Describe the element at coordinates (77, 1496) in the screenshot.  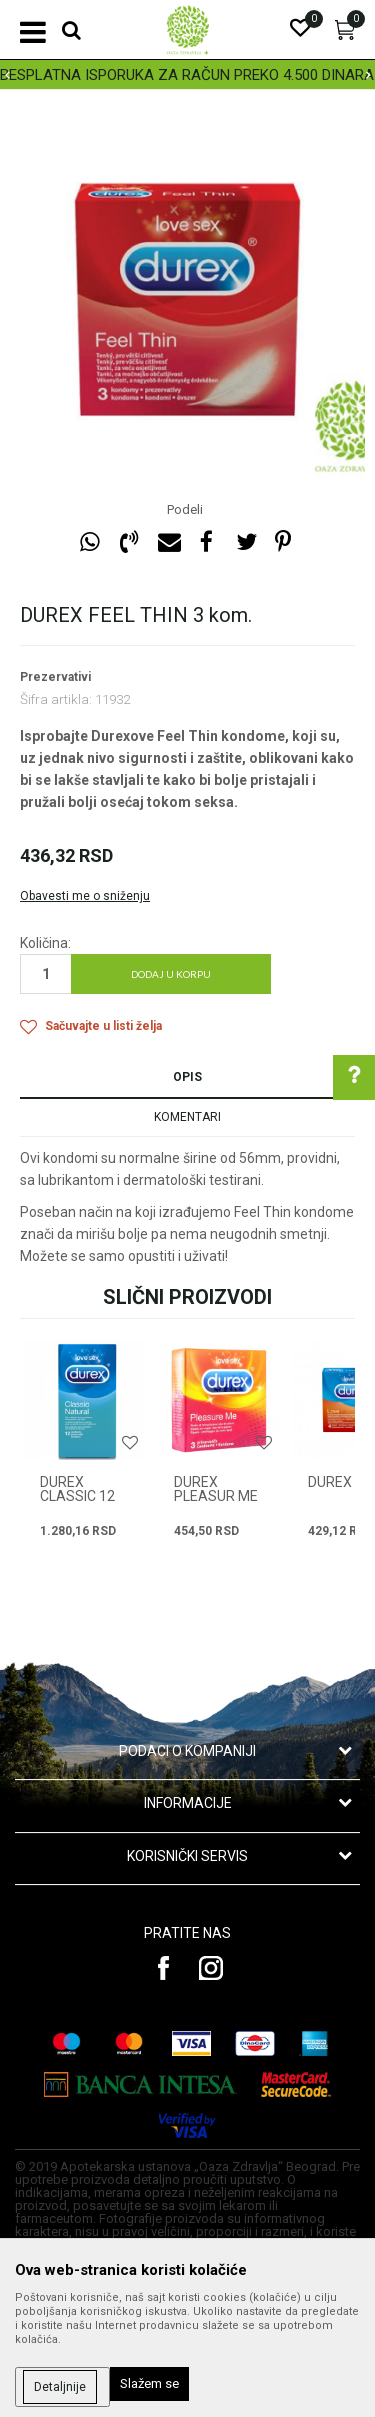
I see `DUREX CLASSIC 12 kom.` at that location.